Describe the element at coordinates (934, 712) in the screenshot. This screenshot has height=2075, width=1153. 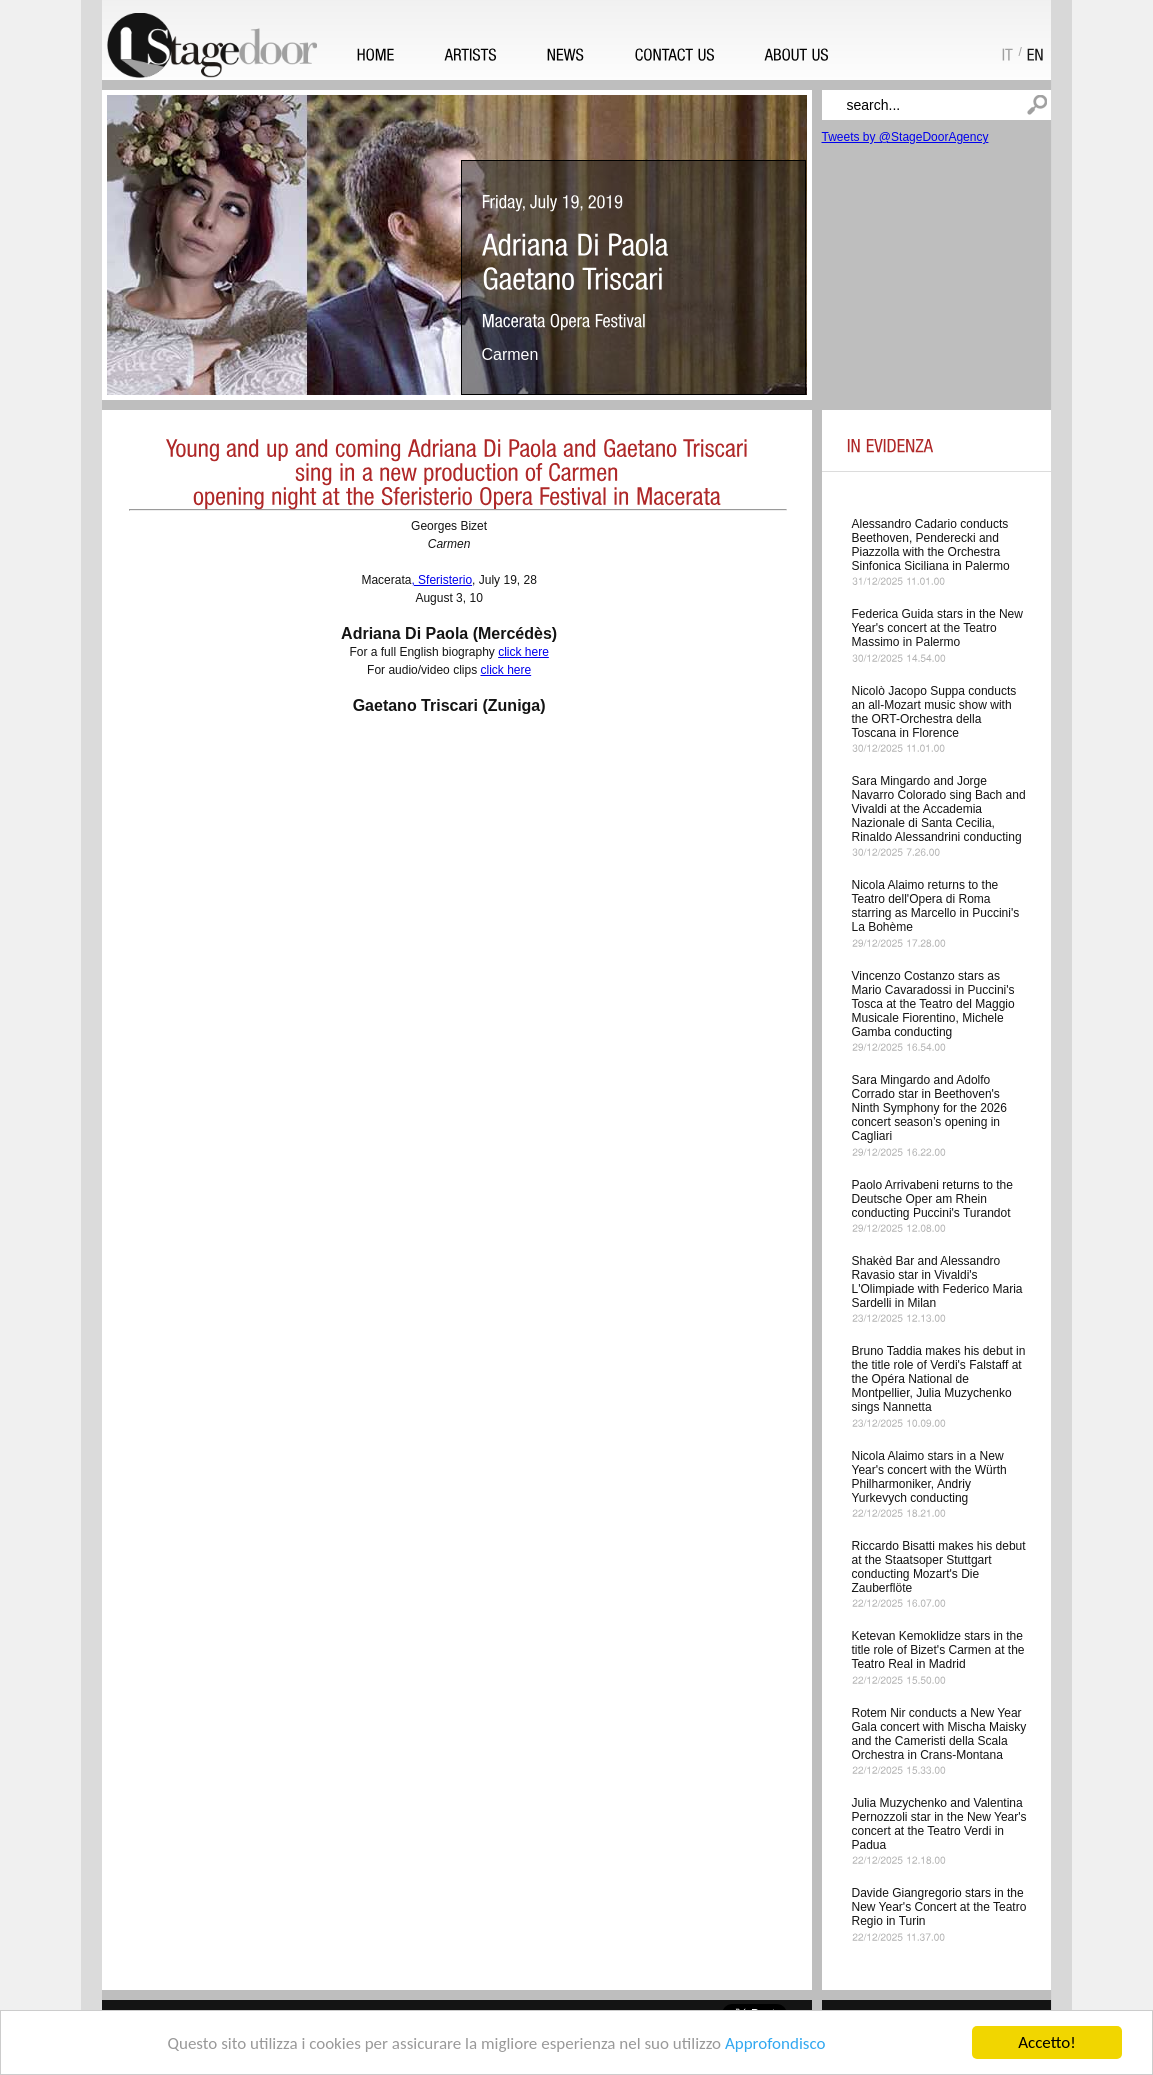
I see `Nicolò Jacopo Suppa conducts an all-Mozart music show with the ORT-Orchestra della Toscana in Florence` at that location.